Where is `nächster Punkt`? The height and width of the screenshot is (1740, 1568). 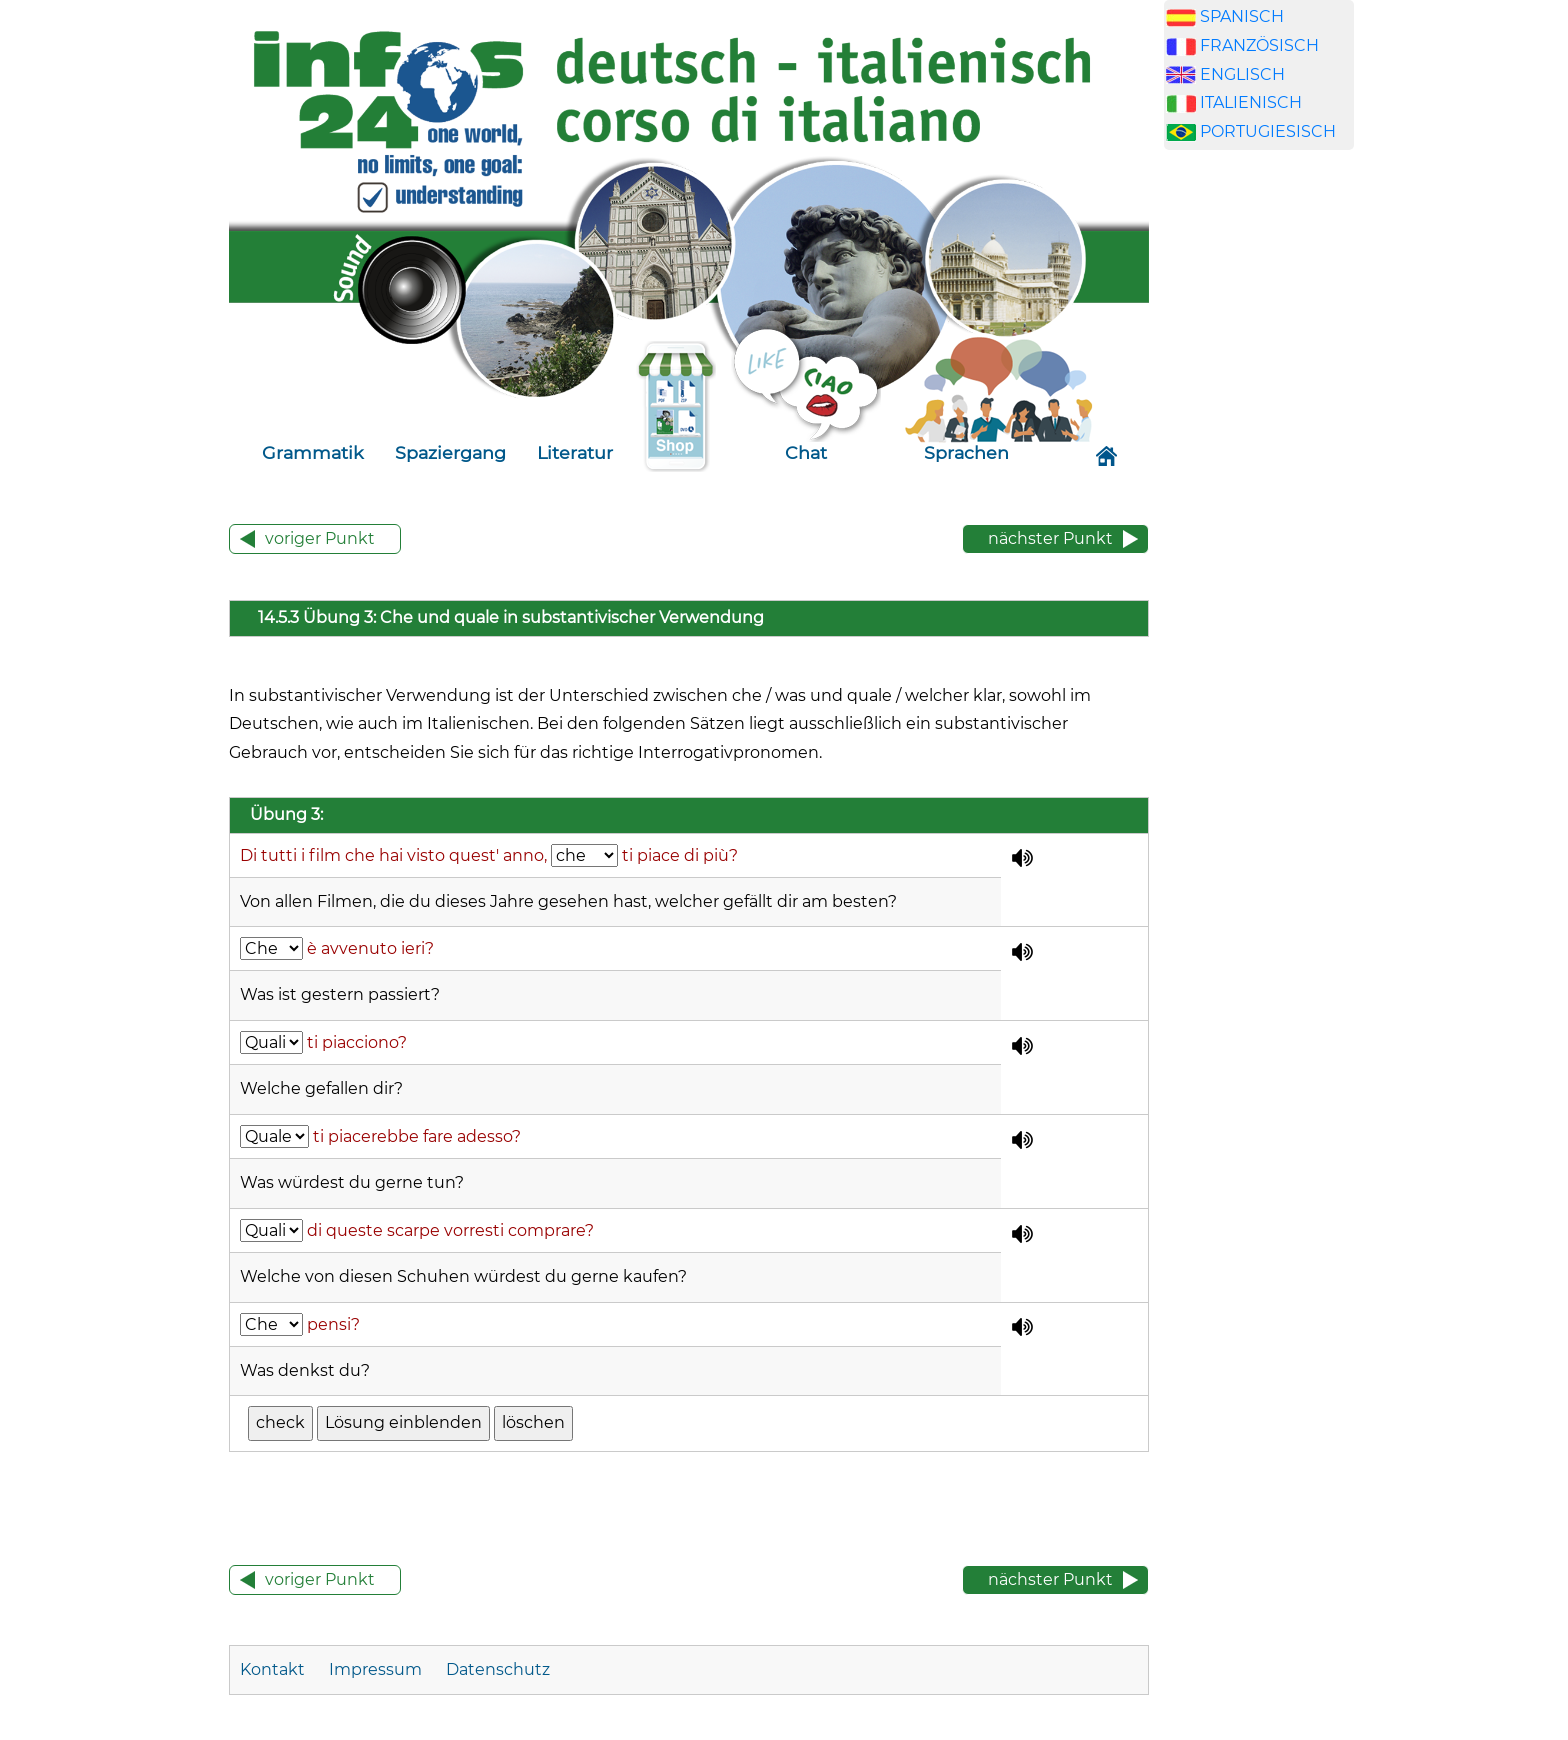 nächster Punkt is located at coordinates (1050, 538).